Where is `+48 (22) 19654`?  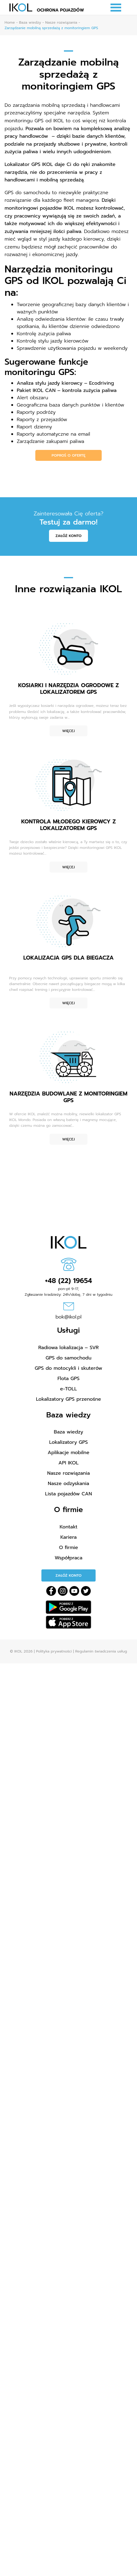
+48 (22) 19654 is located at coordinates (68, 1281).